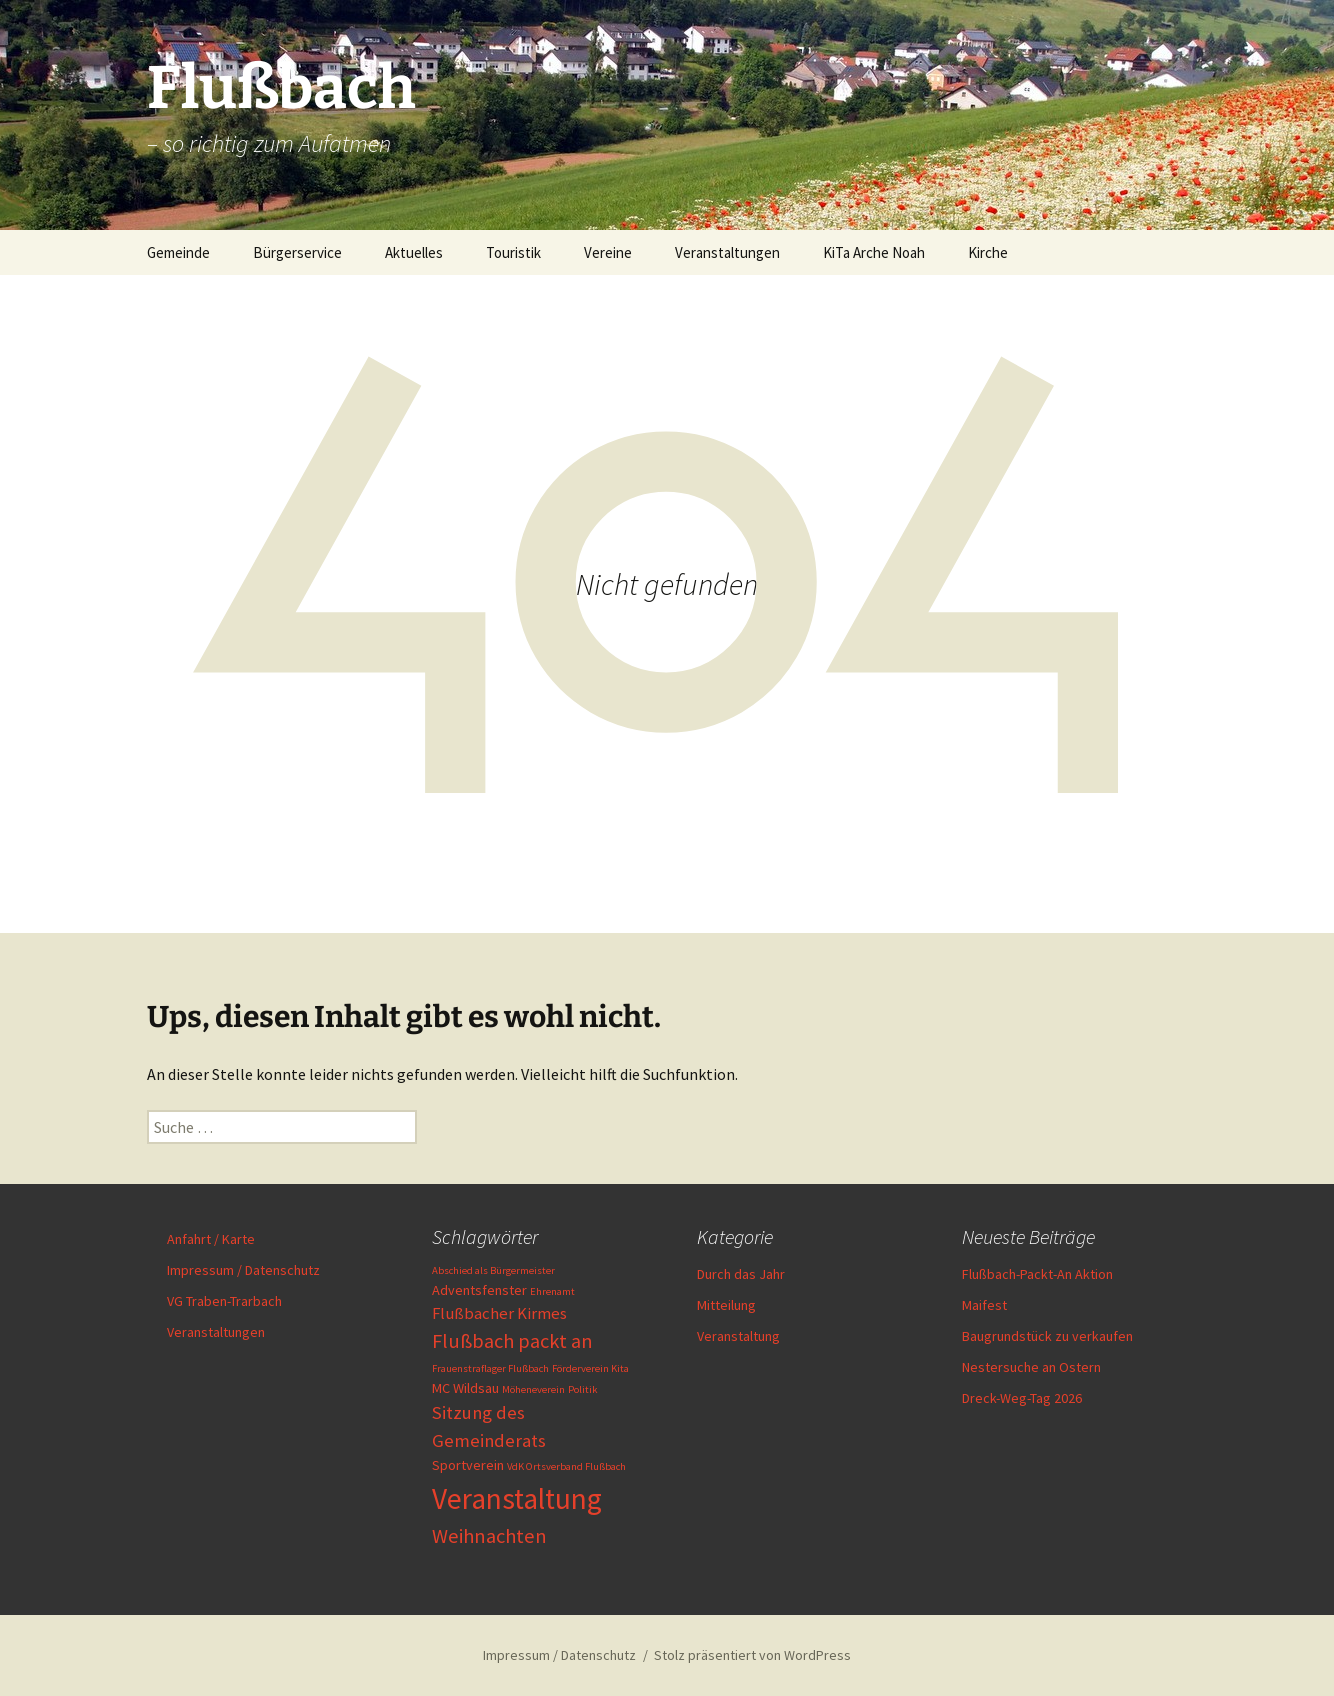 This screenshot has height=1696, width=1334. I want to click on Frauenstraflager Flußbach [Frauenstraflager Flußbach (1 Eintrag)], so click(490, 1368).